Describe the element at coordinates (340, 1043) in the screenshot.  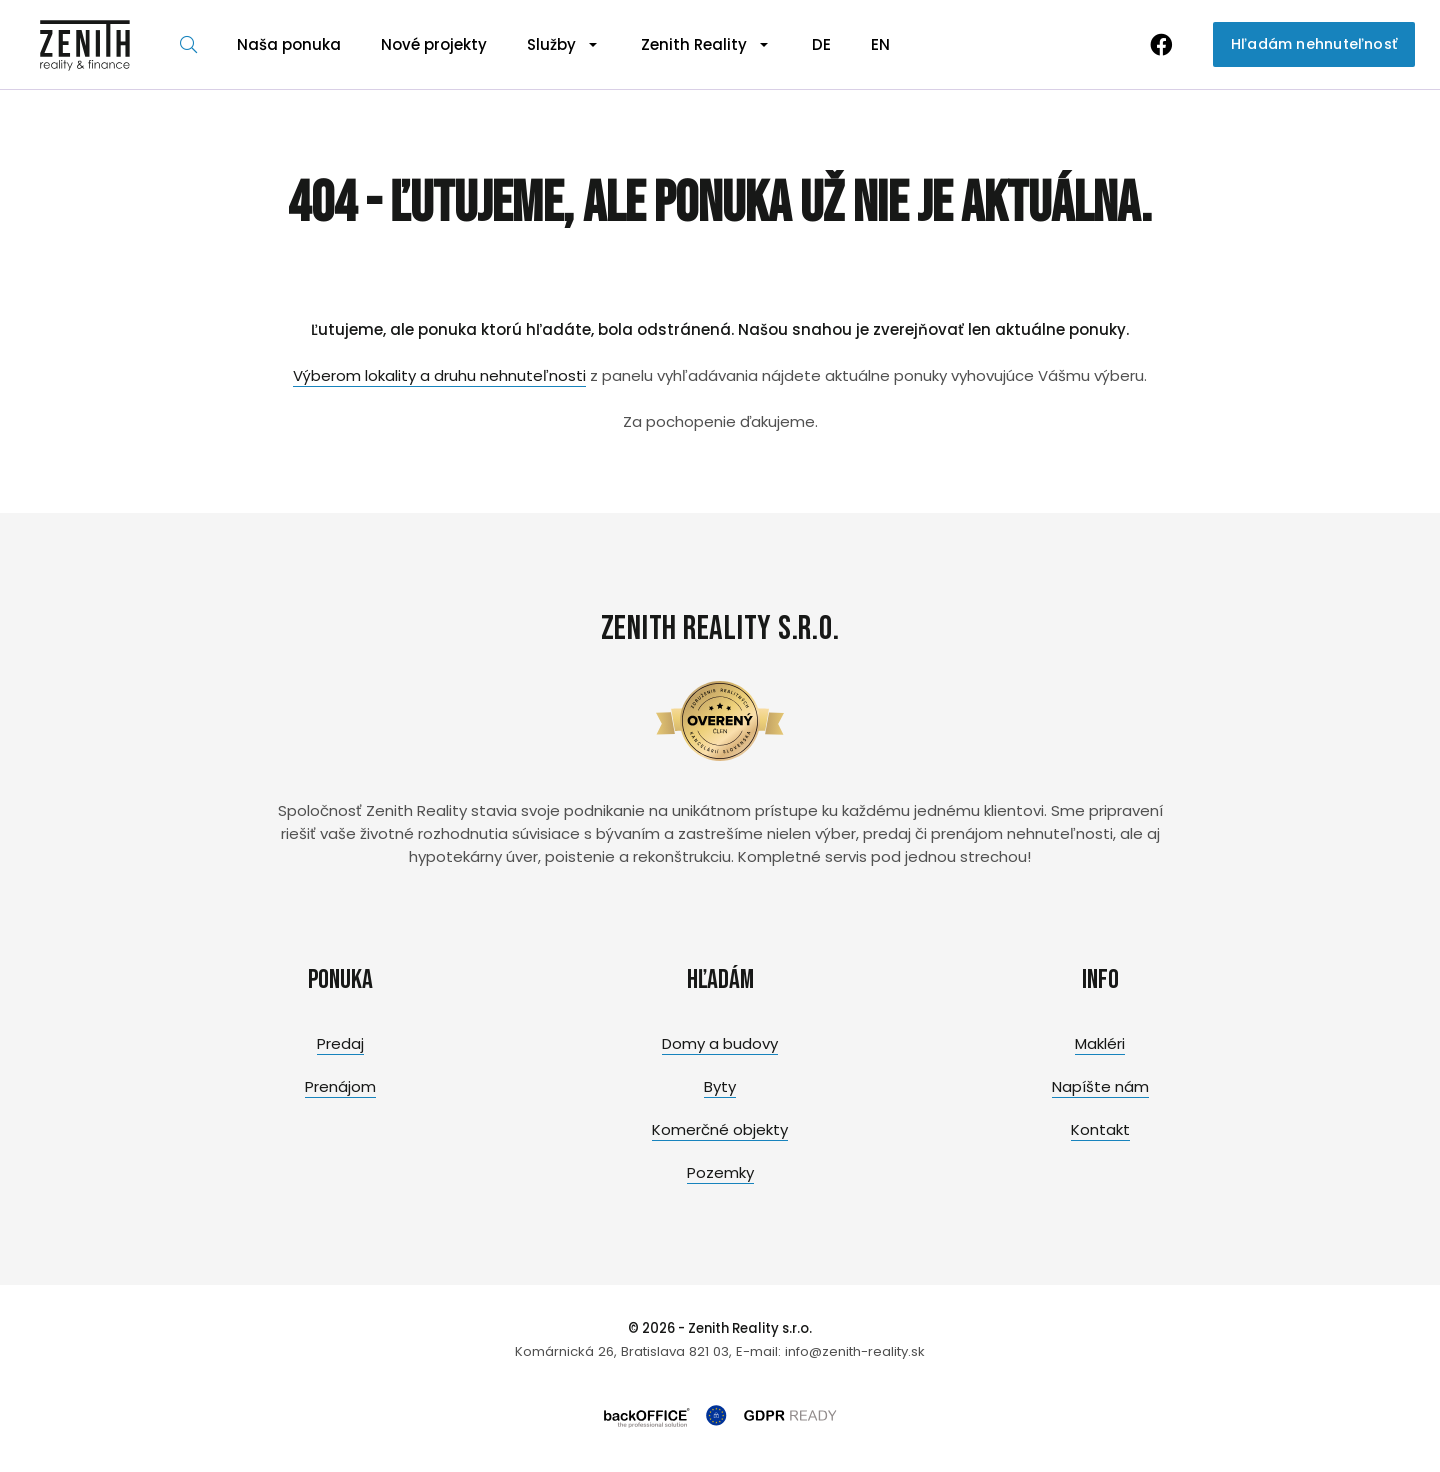
I see `Predaj` at that location.